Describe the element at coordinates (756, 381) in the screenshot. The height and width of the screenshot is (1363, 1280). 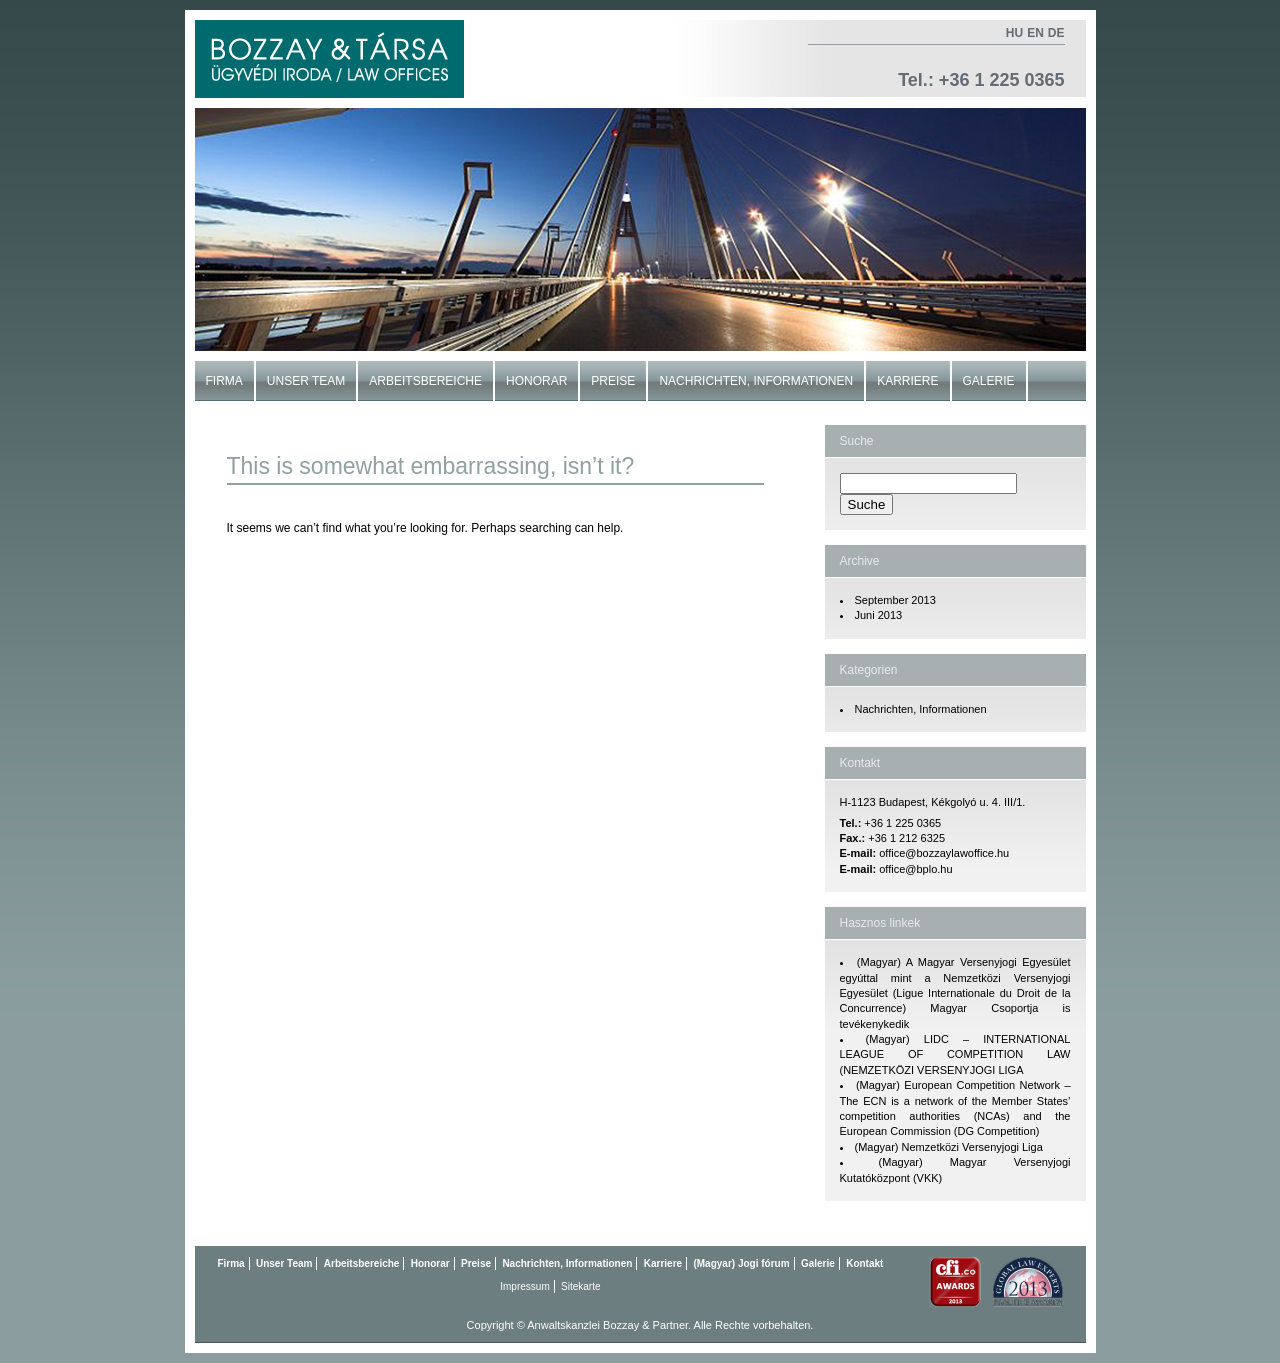
I see `Nachrichten, Informationen` at that location.